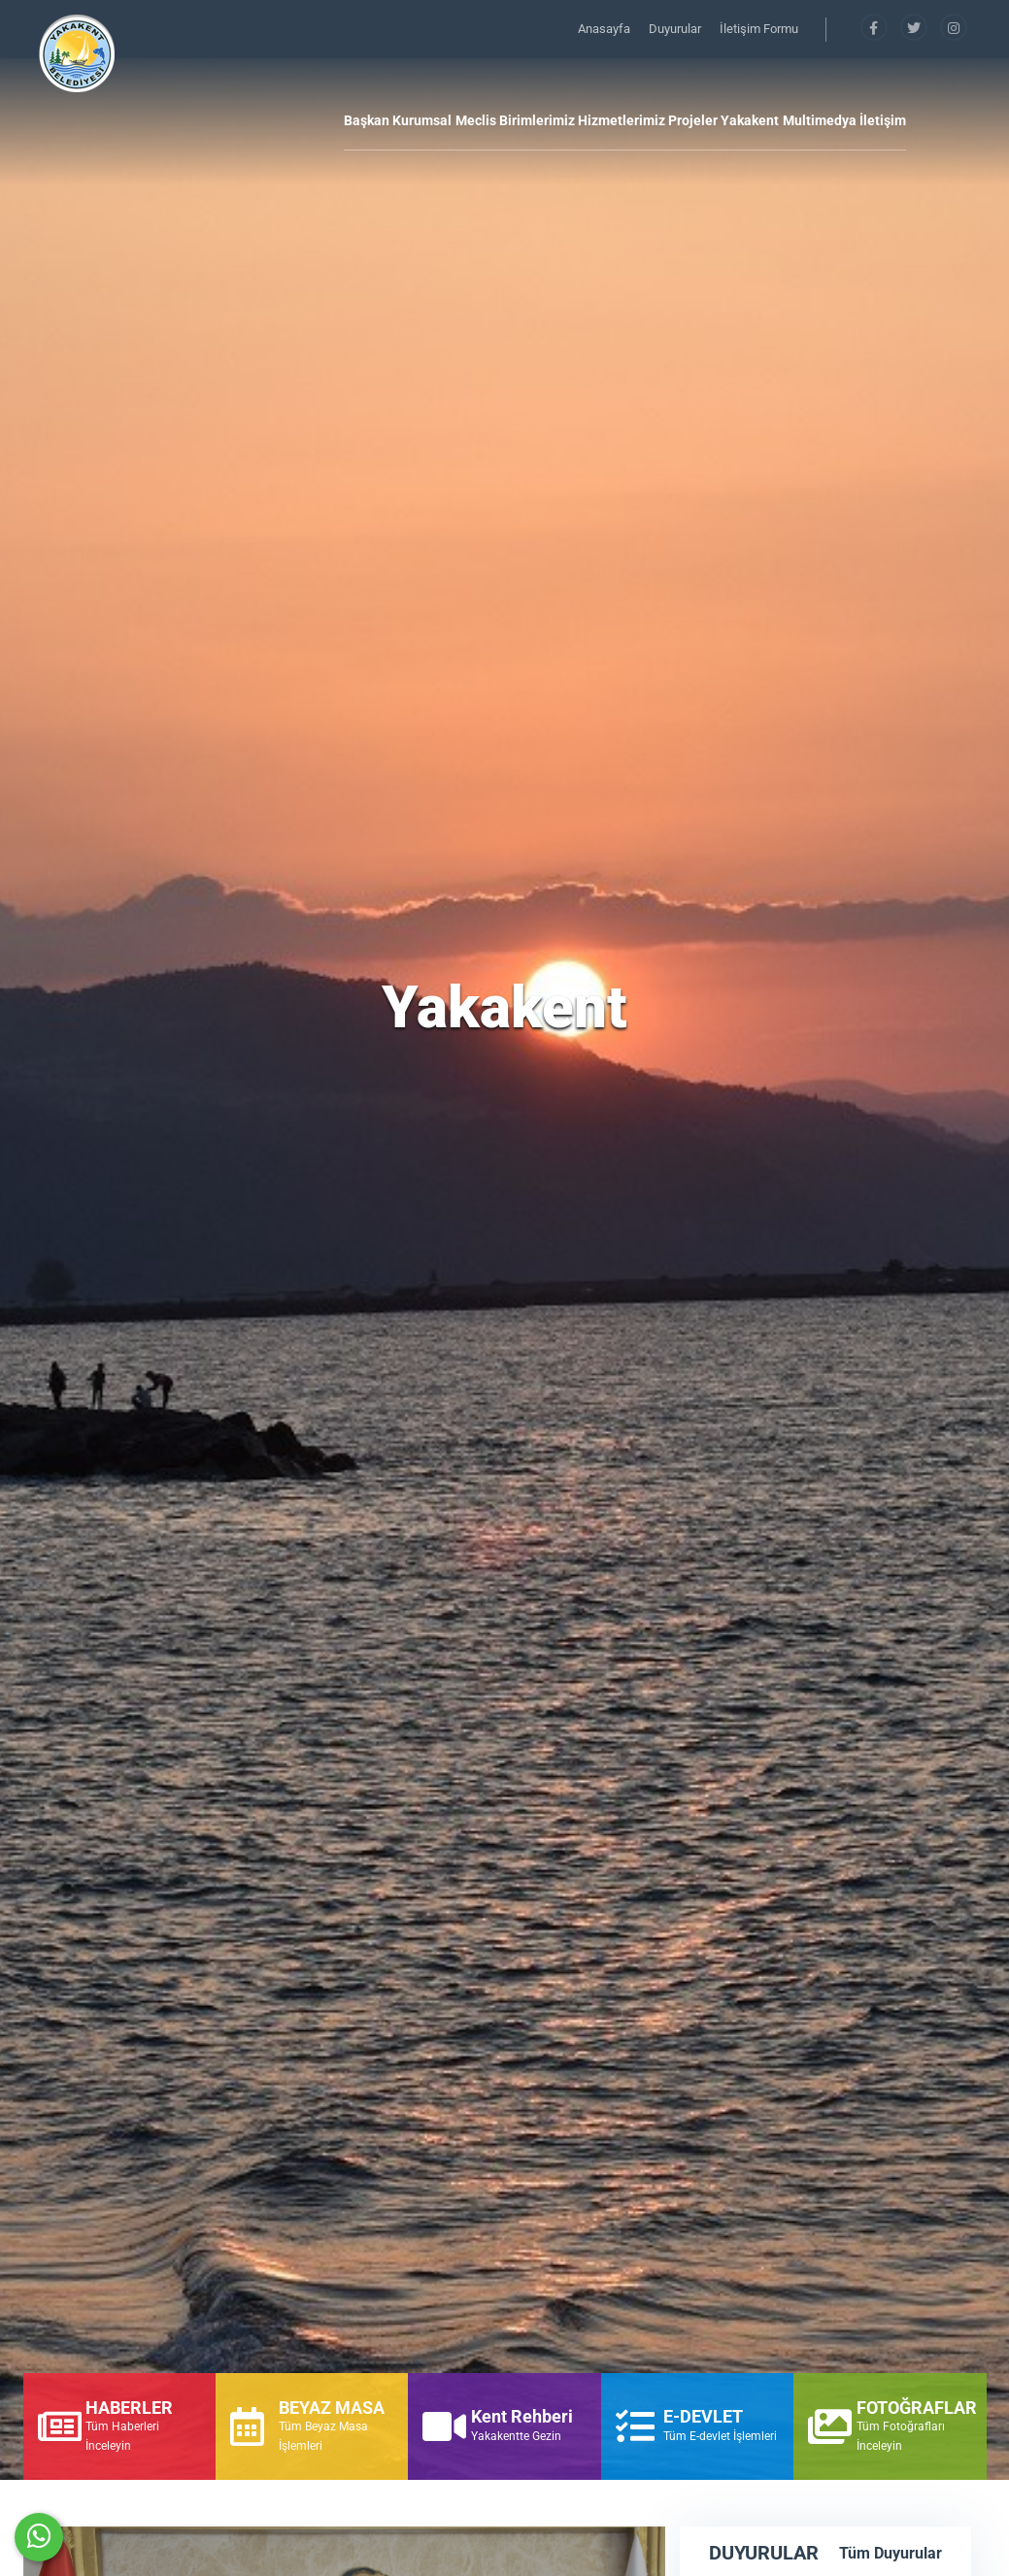  I want to click on Multimedya, so click(820, 120).